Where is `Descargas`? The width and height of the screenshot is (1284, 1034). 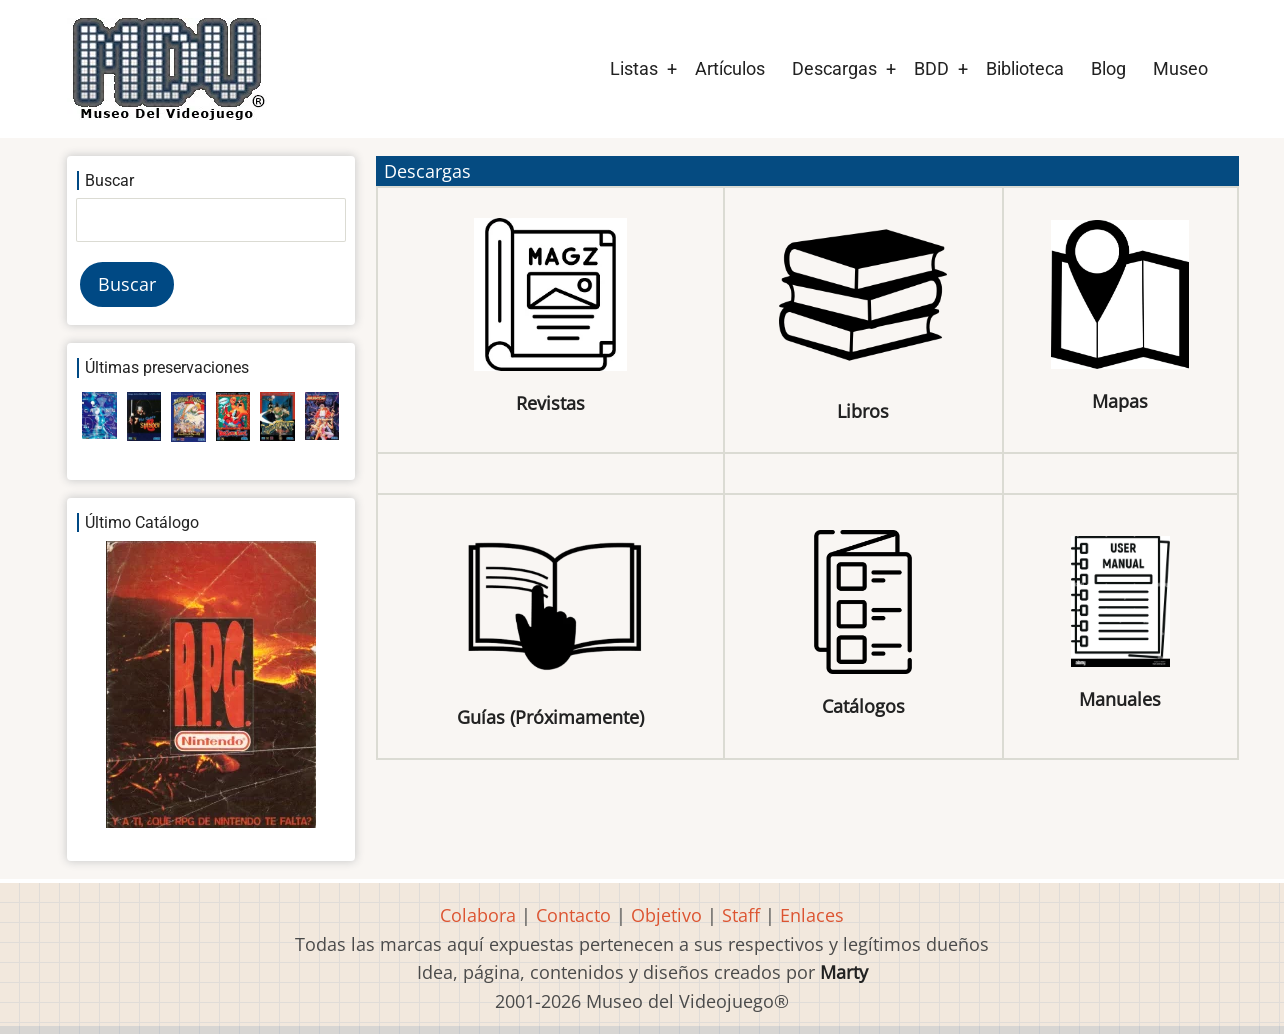
Descargas is located at coordinates (834, 68).